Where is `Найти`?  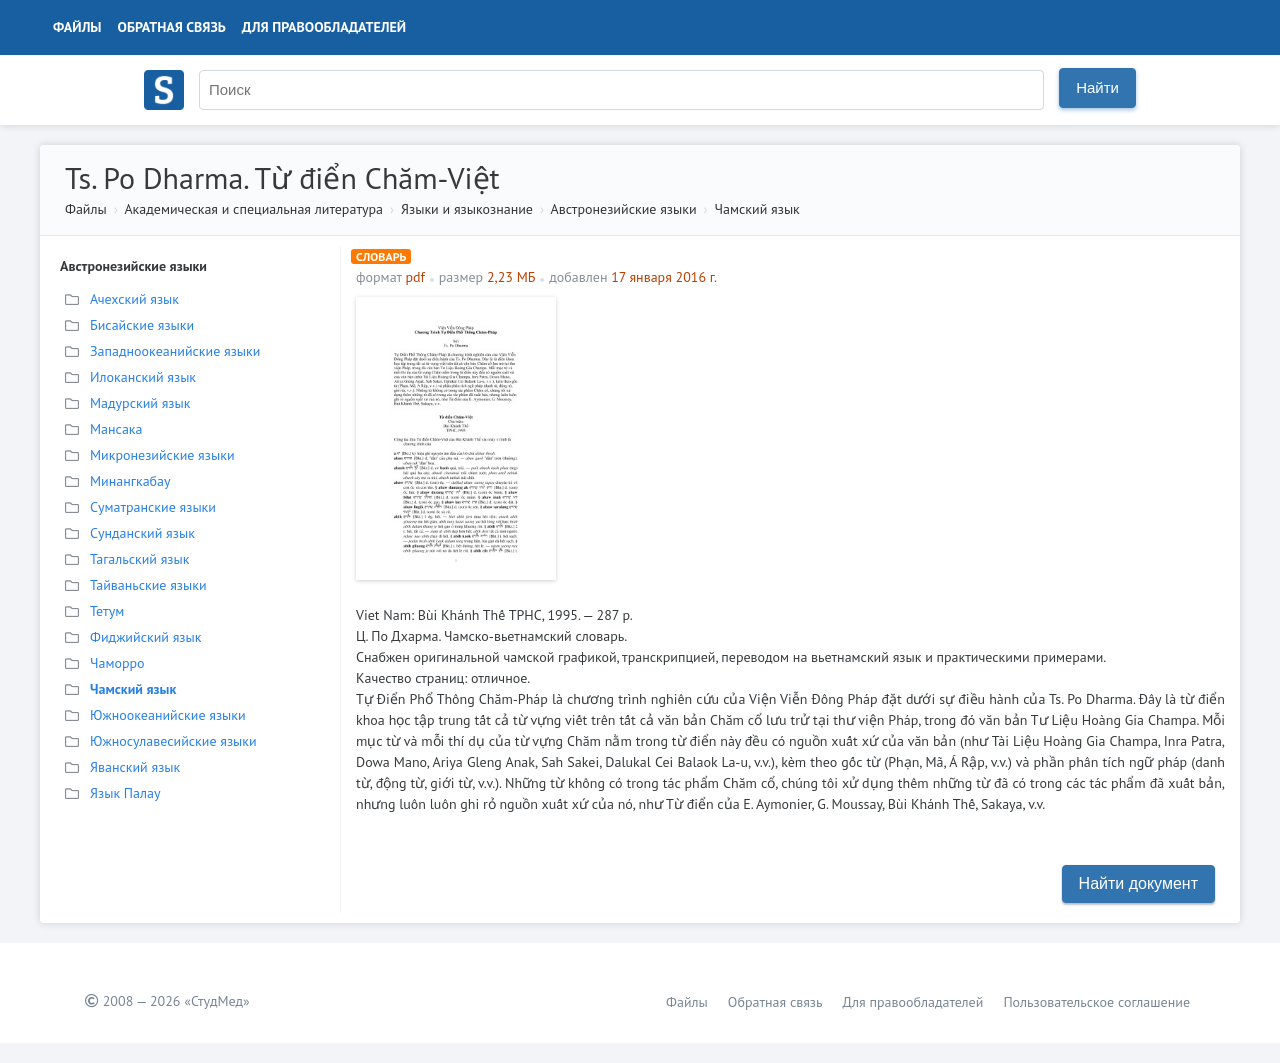
Найти is located at coordinates (1097, 87).